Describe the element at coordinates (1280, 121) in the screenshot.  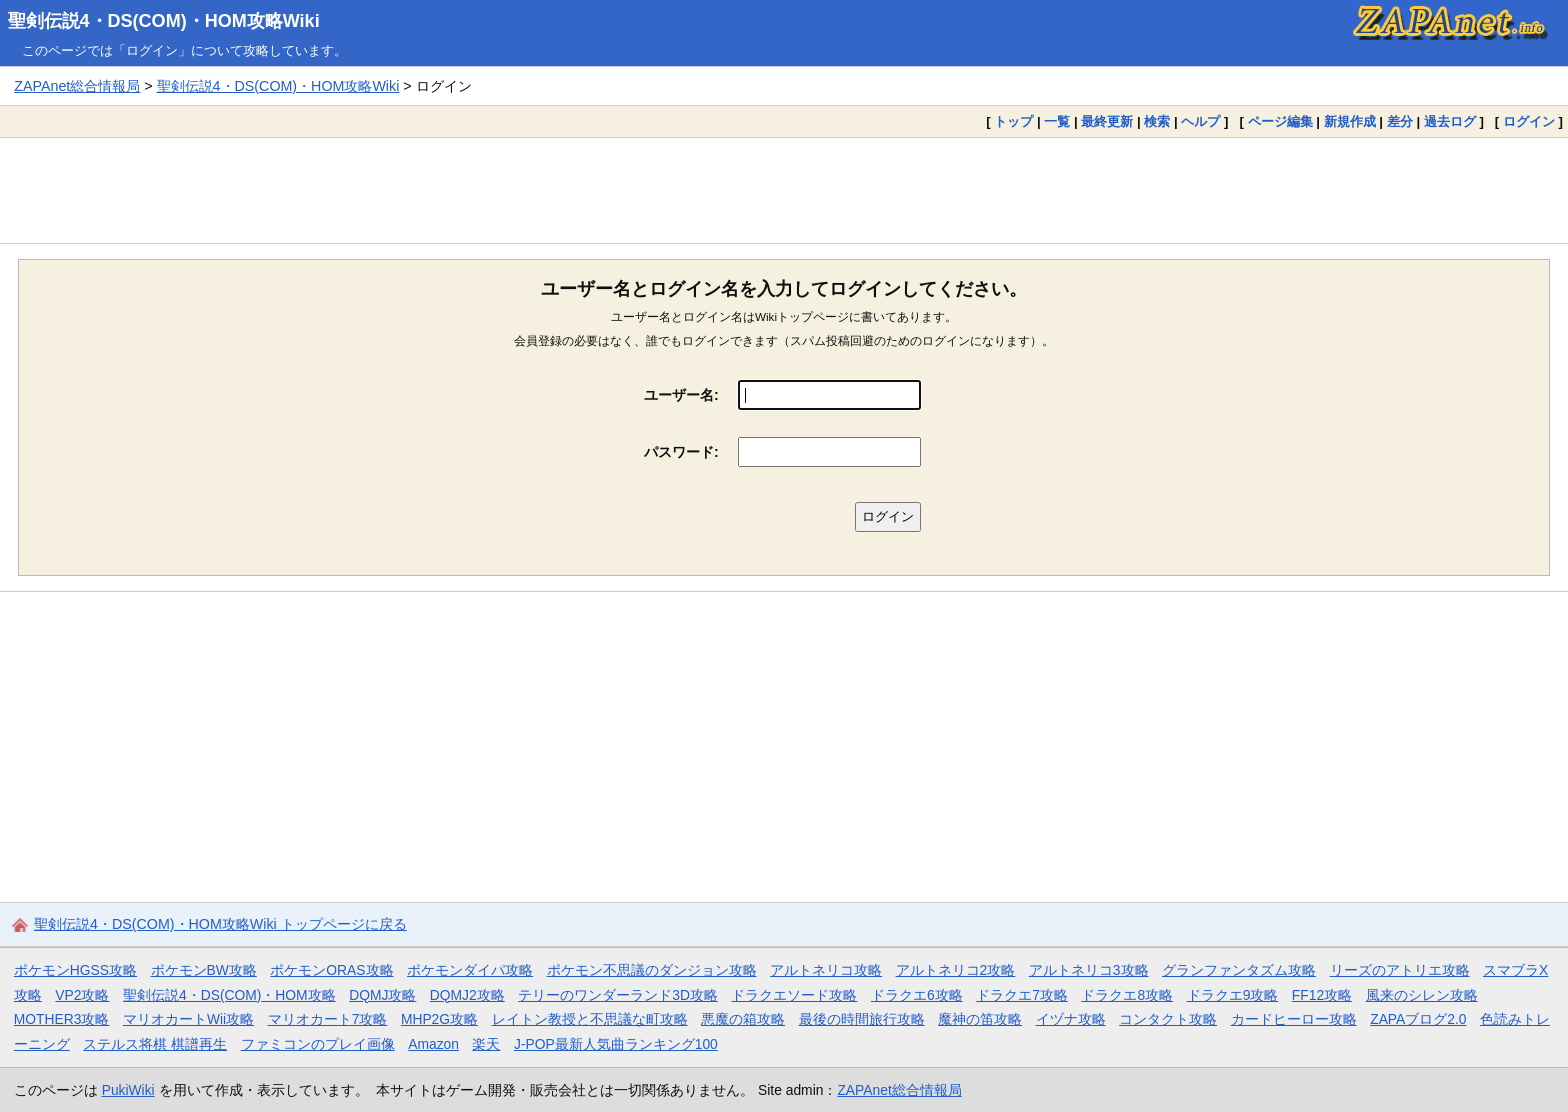
I see `ページ編集` at that location.